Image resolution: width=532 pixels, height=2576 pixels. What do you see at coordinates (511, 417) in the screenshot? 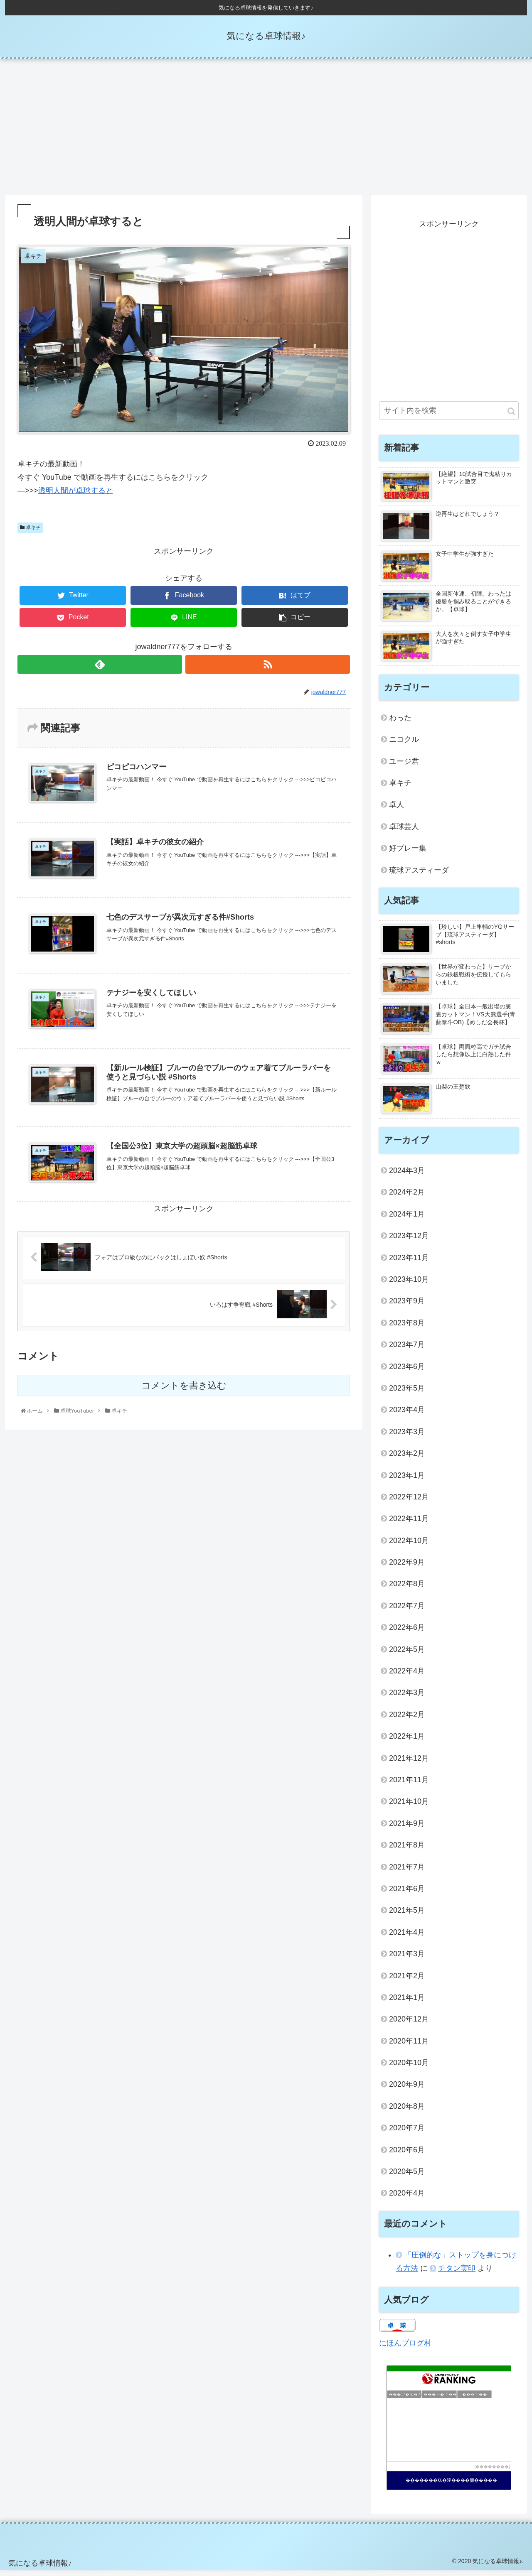
I see `[button]` at bounding box center [511, 417].